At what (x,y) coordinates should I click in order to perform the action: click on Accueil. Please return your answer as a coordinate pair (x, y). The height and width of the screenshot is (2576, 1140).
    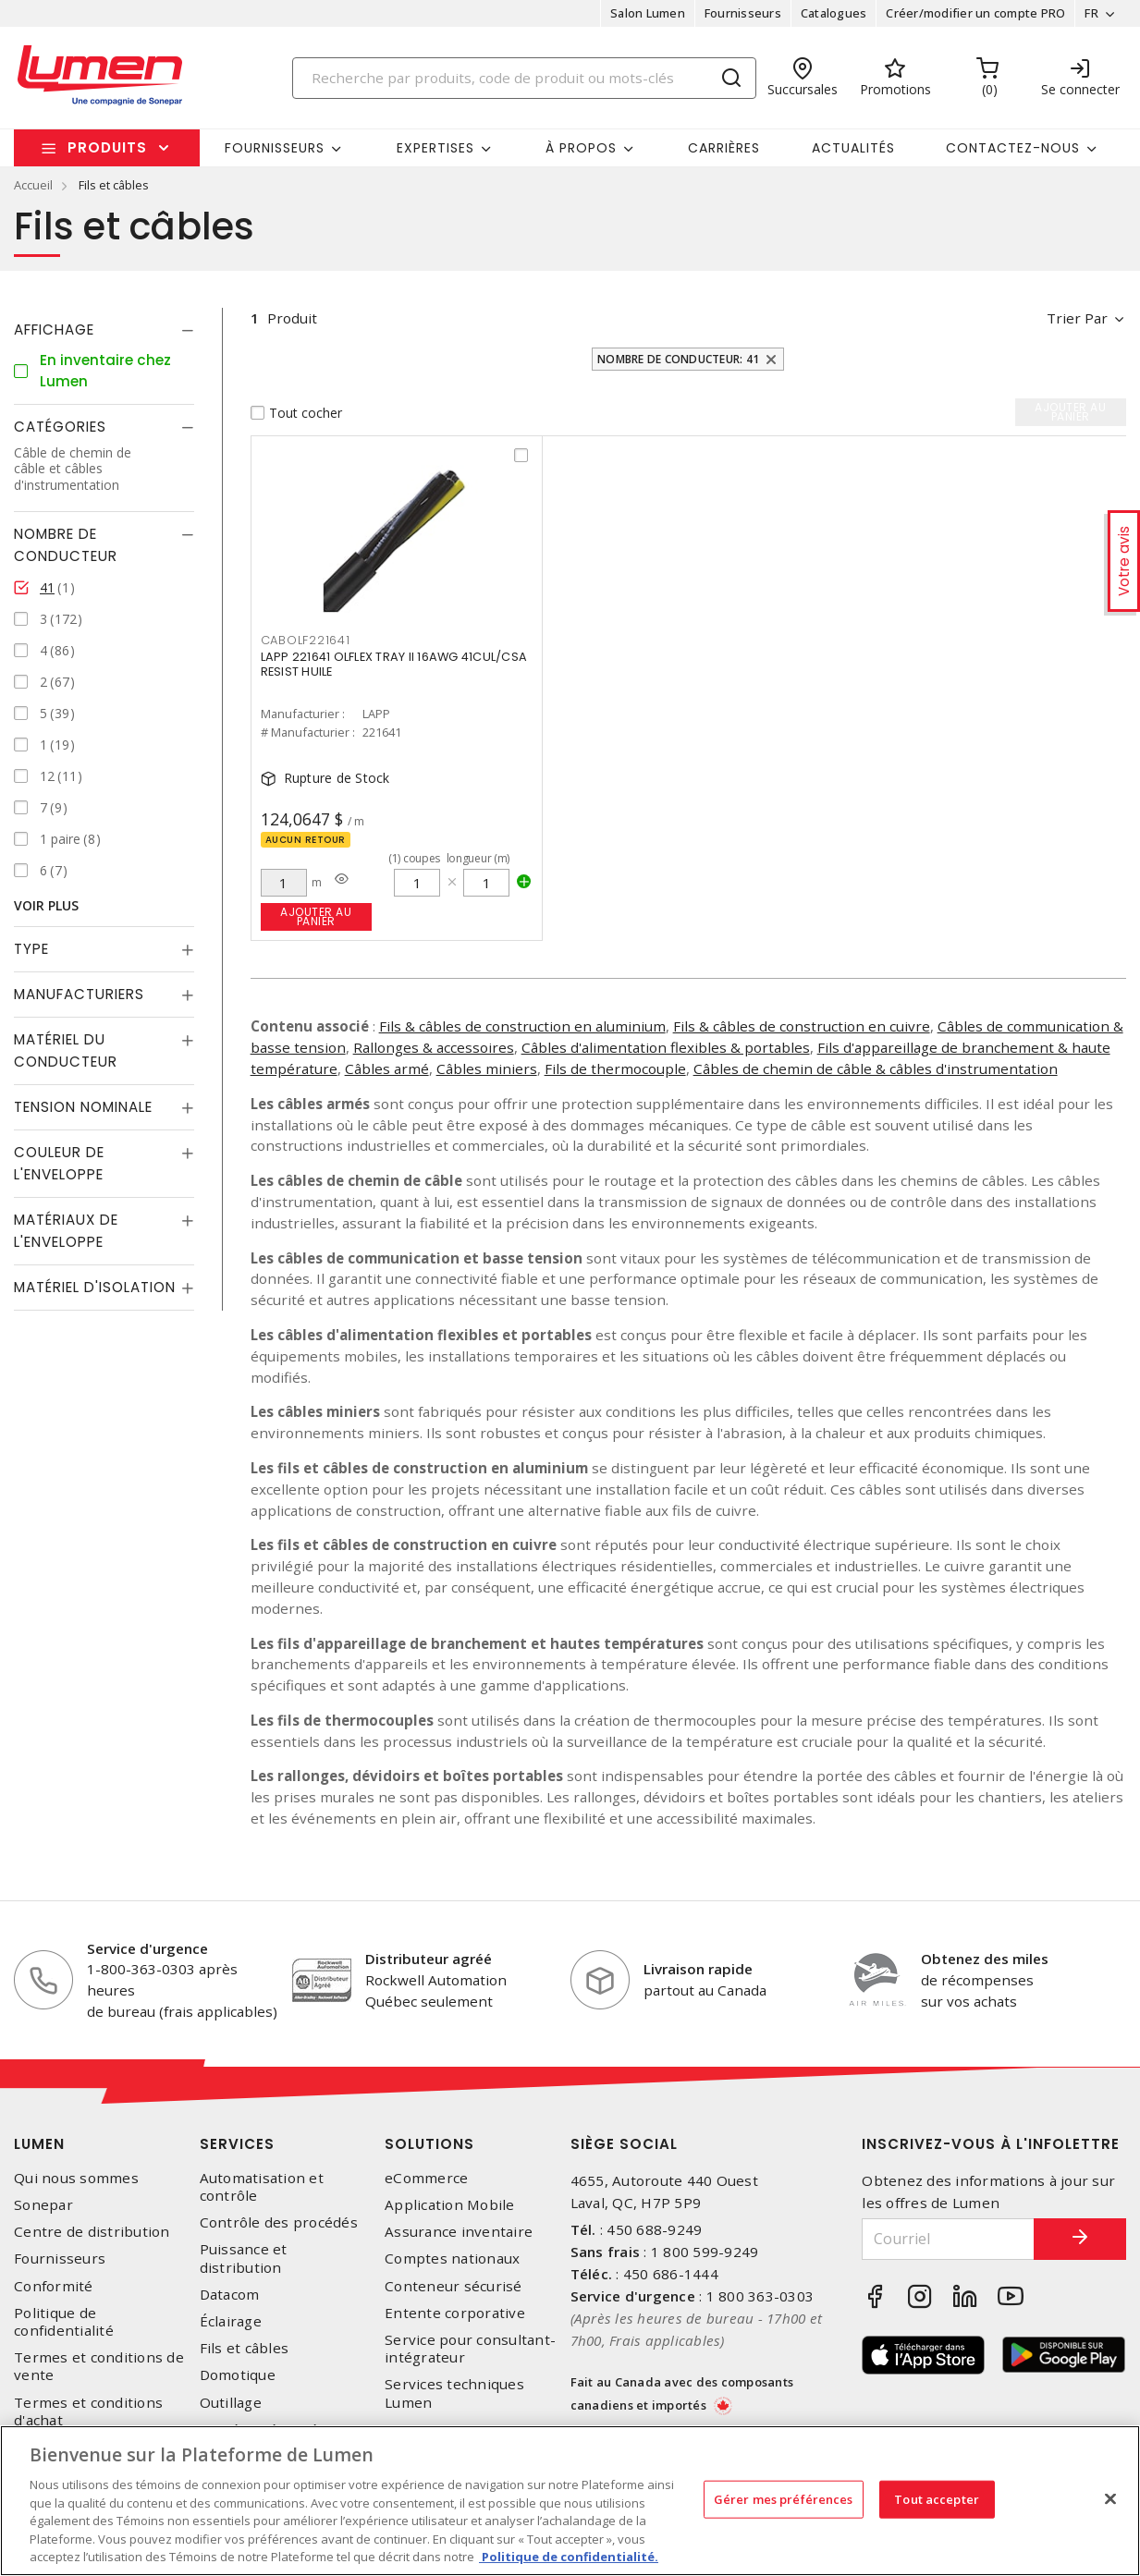
    Looking at the image, I should click on (33, 185).